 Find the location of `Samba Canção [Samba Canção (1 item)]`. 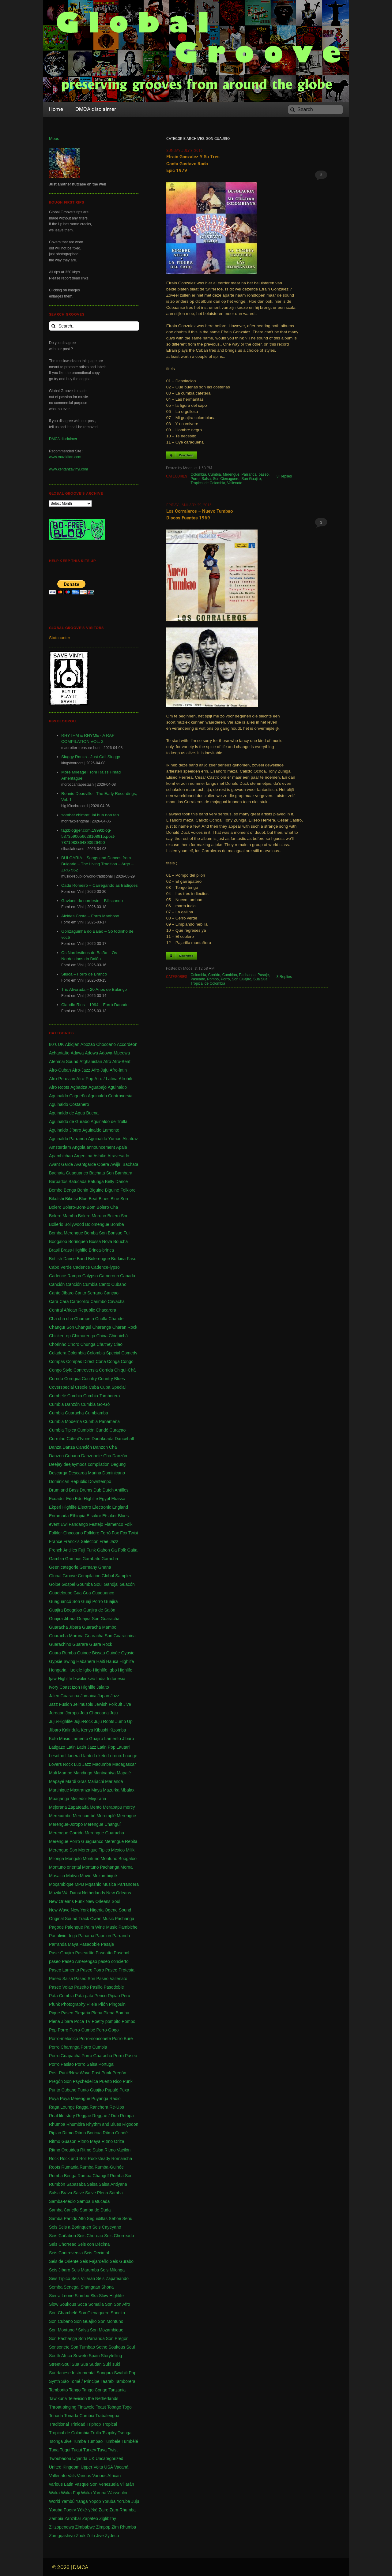

Samba Canção [Samba Canção (1 item)] is located at coordinates (64, 2209).